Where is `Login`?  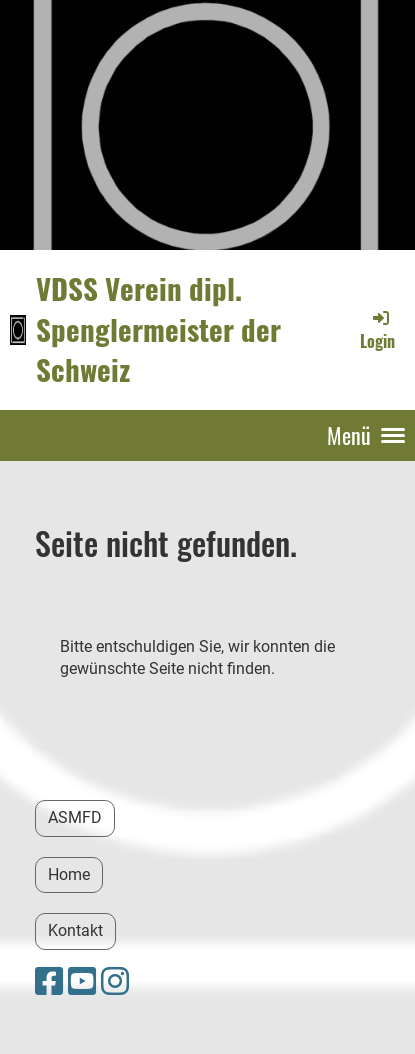
Login is located at coordinates (377, 330).